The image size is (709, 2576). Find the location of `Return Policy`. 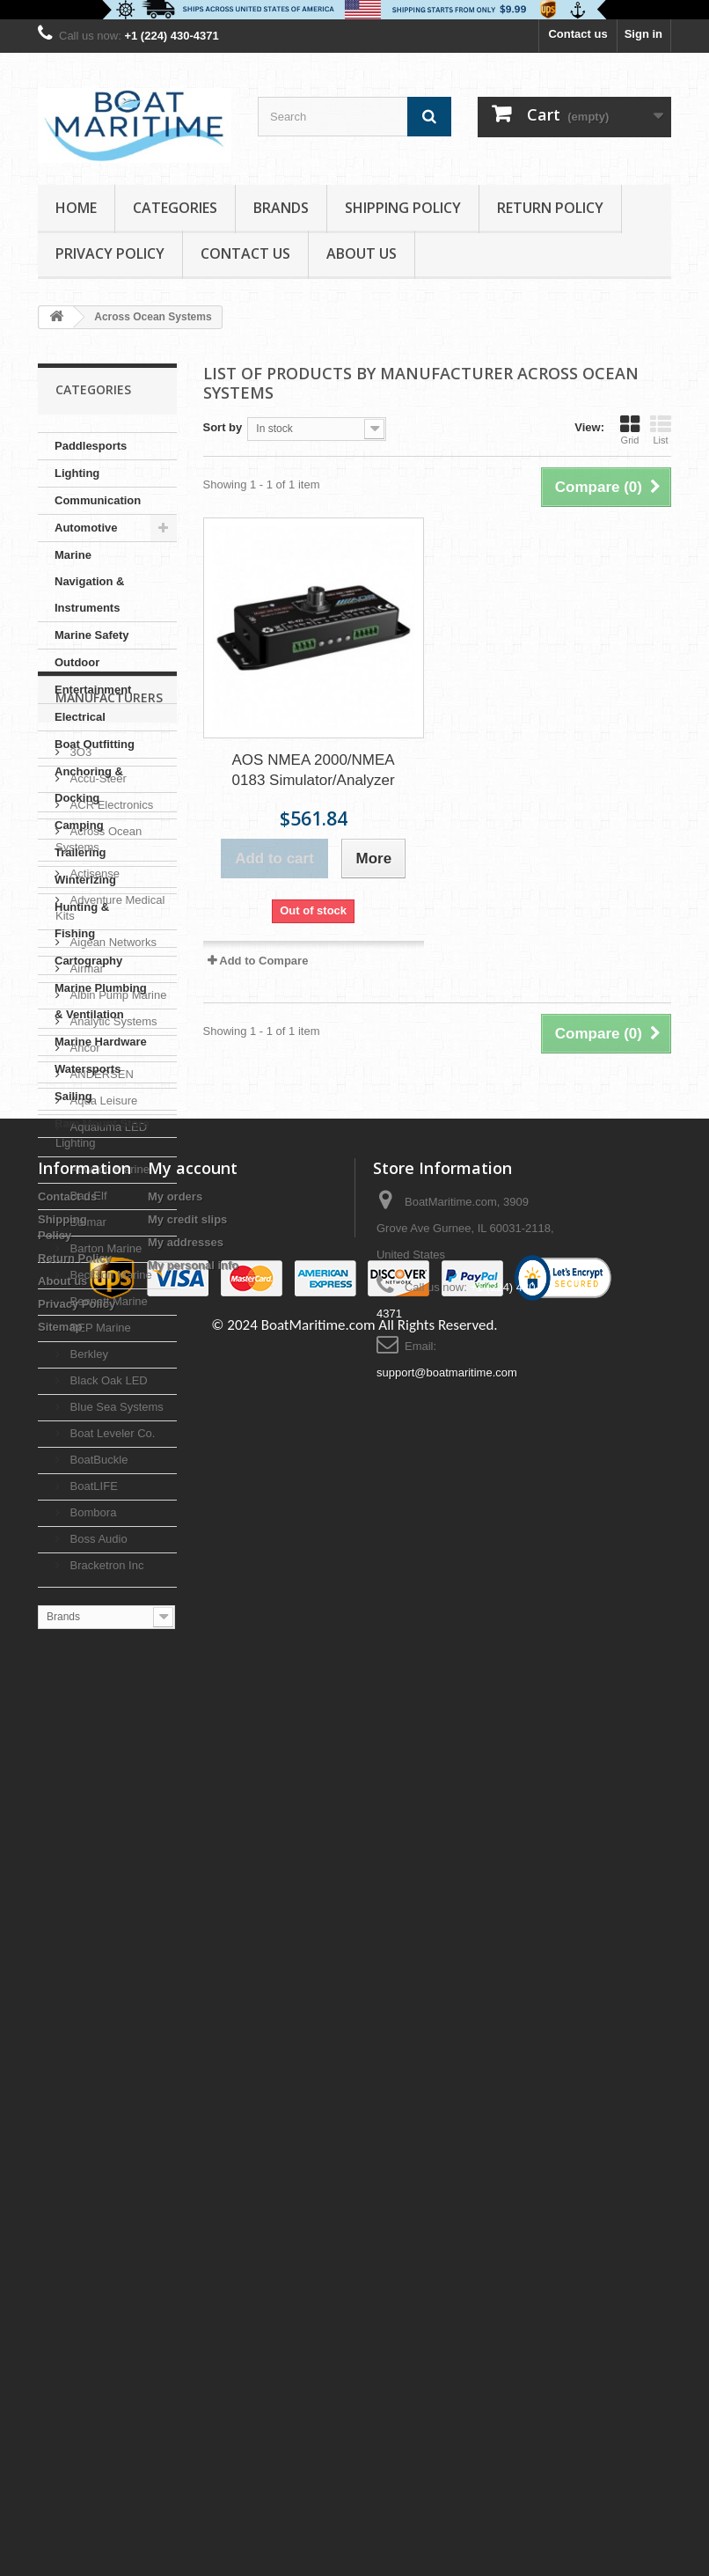

Return Policy is located at coordinates (550, 207).